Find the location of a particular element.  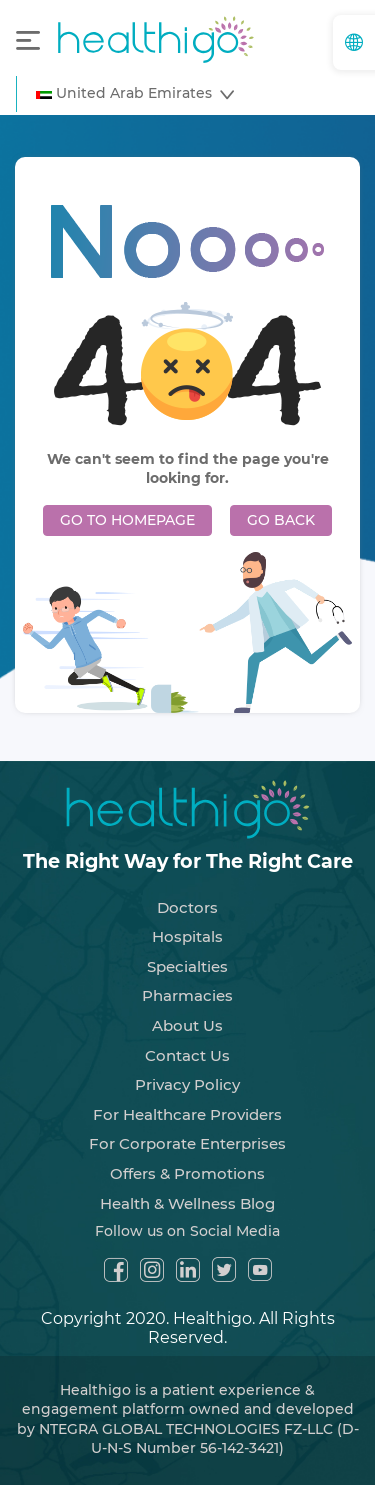

Pharmacies is located at coordinates (187, 995).